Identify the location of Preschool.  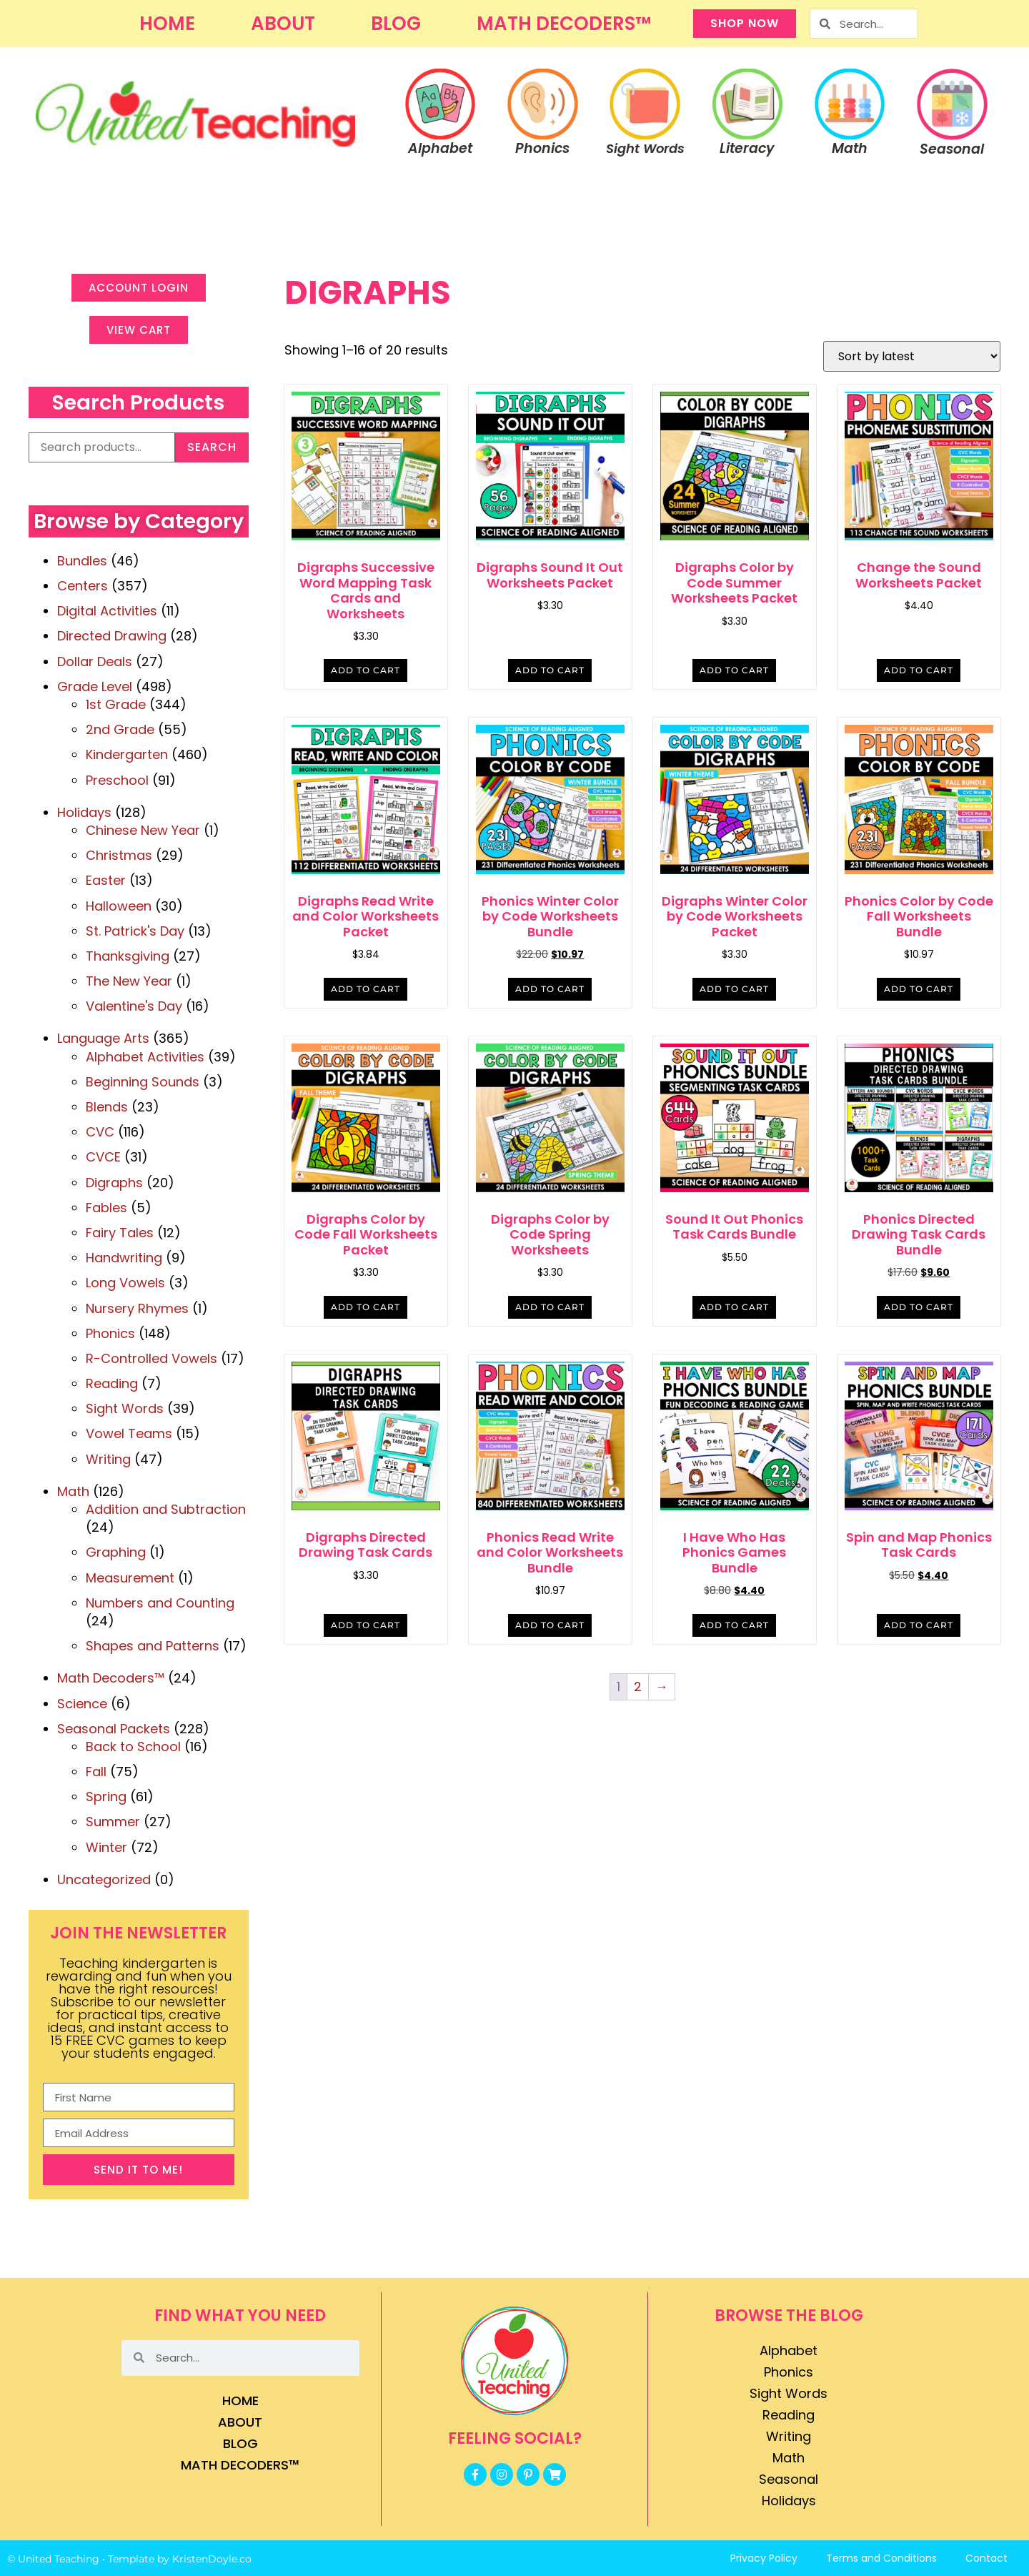
(117, 780).